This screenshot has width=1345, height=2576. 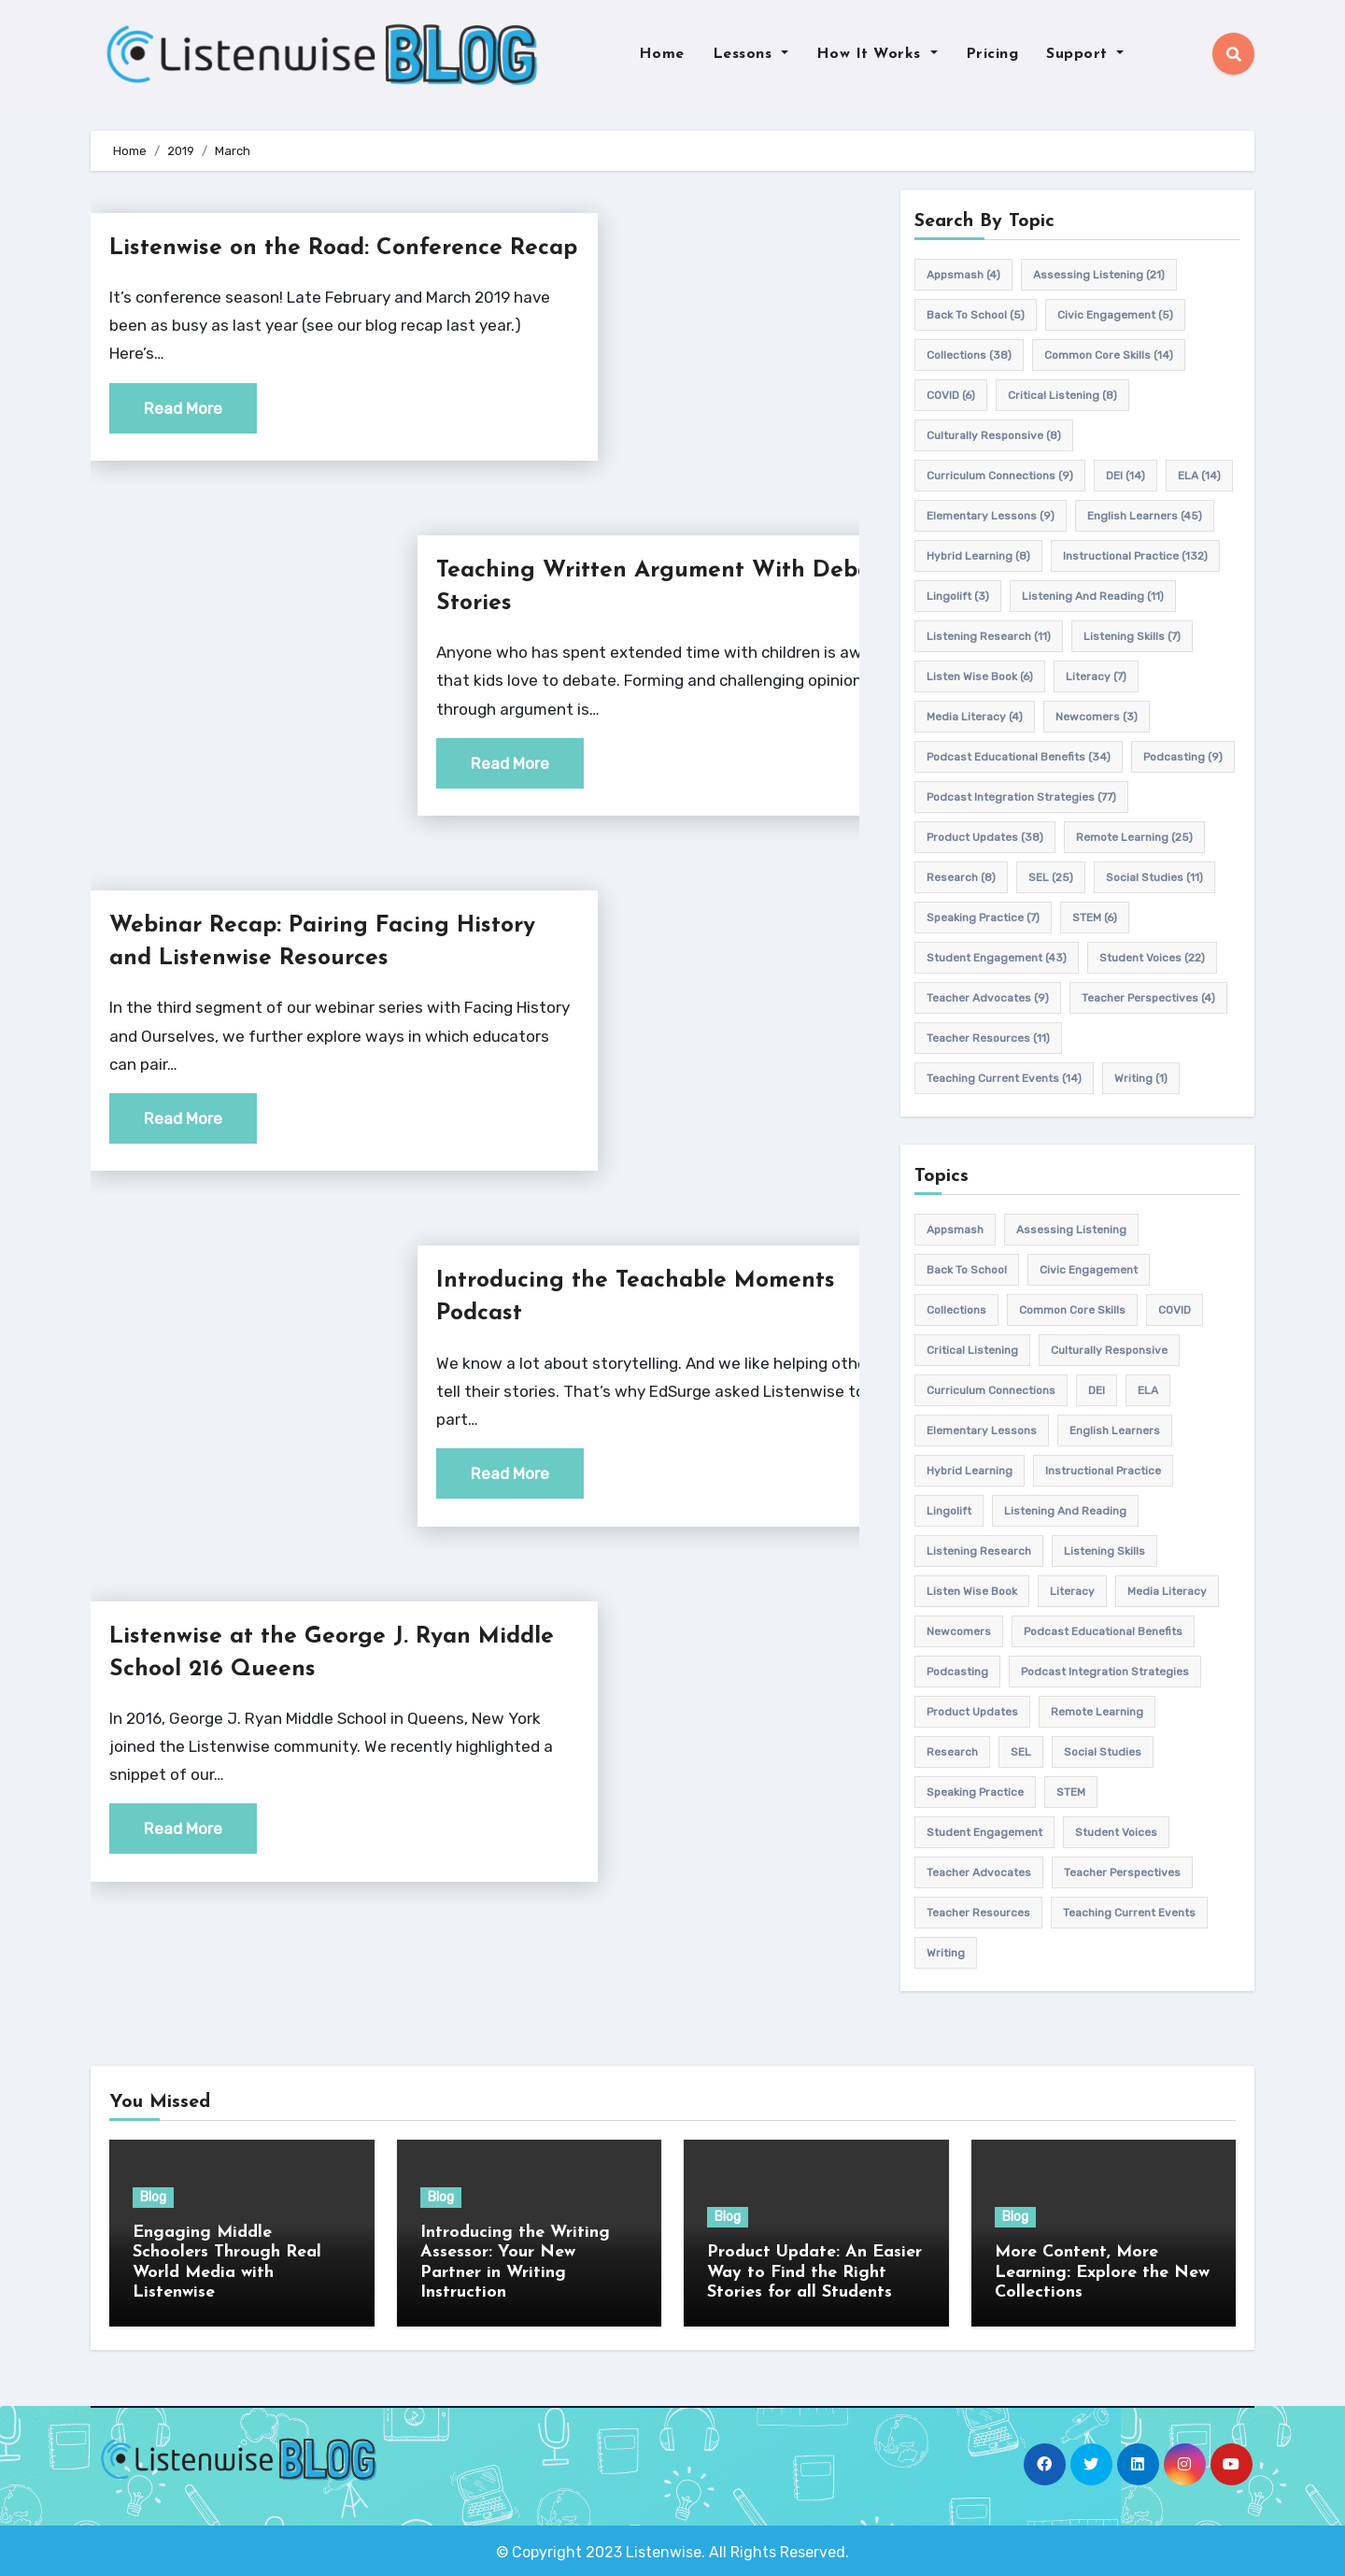 What do you see at coordinates (1050, 877) in the screenshot?
I see `SEL [SEL (25 items)]` at bounding box center [1050, 877].